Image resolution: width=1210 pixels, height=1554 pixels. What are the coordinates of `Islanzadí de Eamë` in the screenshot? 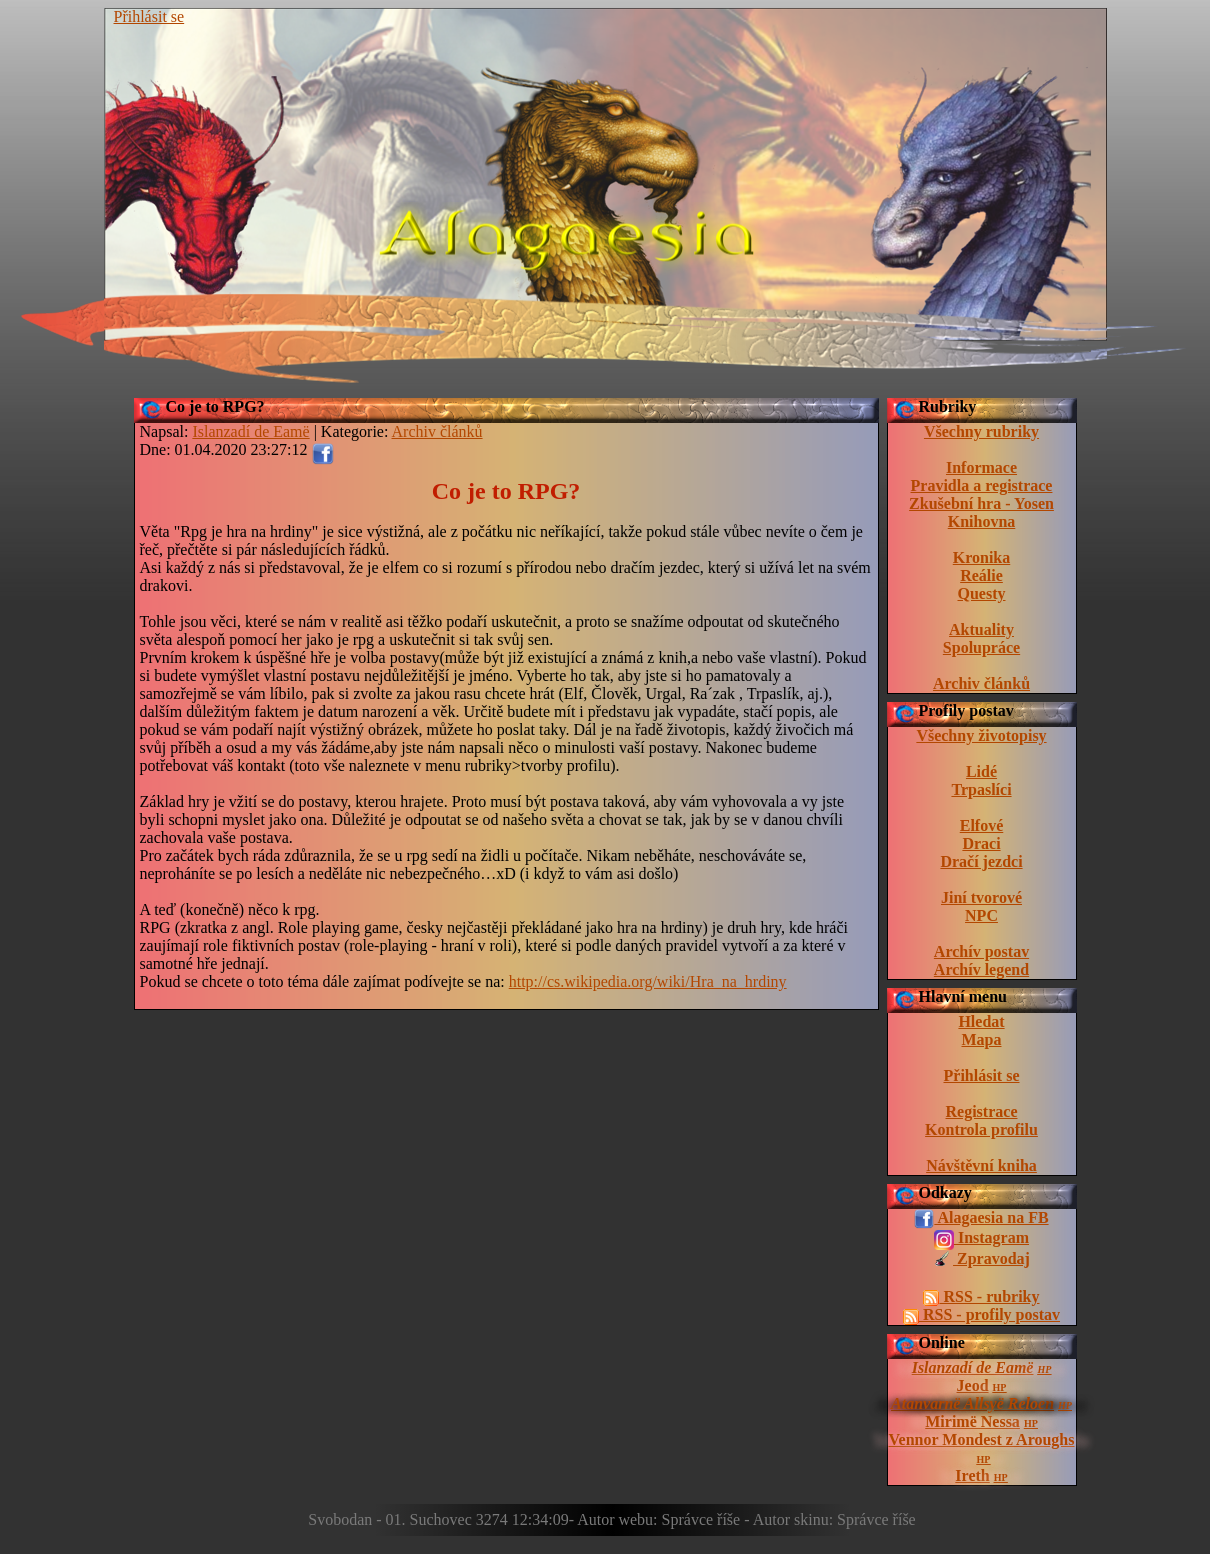 It's located at (973, 1367).